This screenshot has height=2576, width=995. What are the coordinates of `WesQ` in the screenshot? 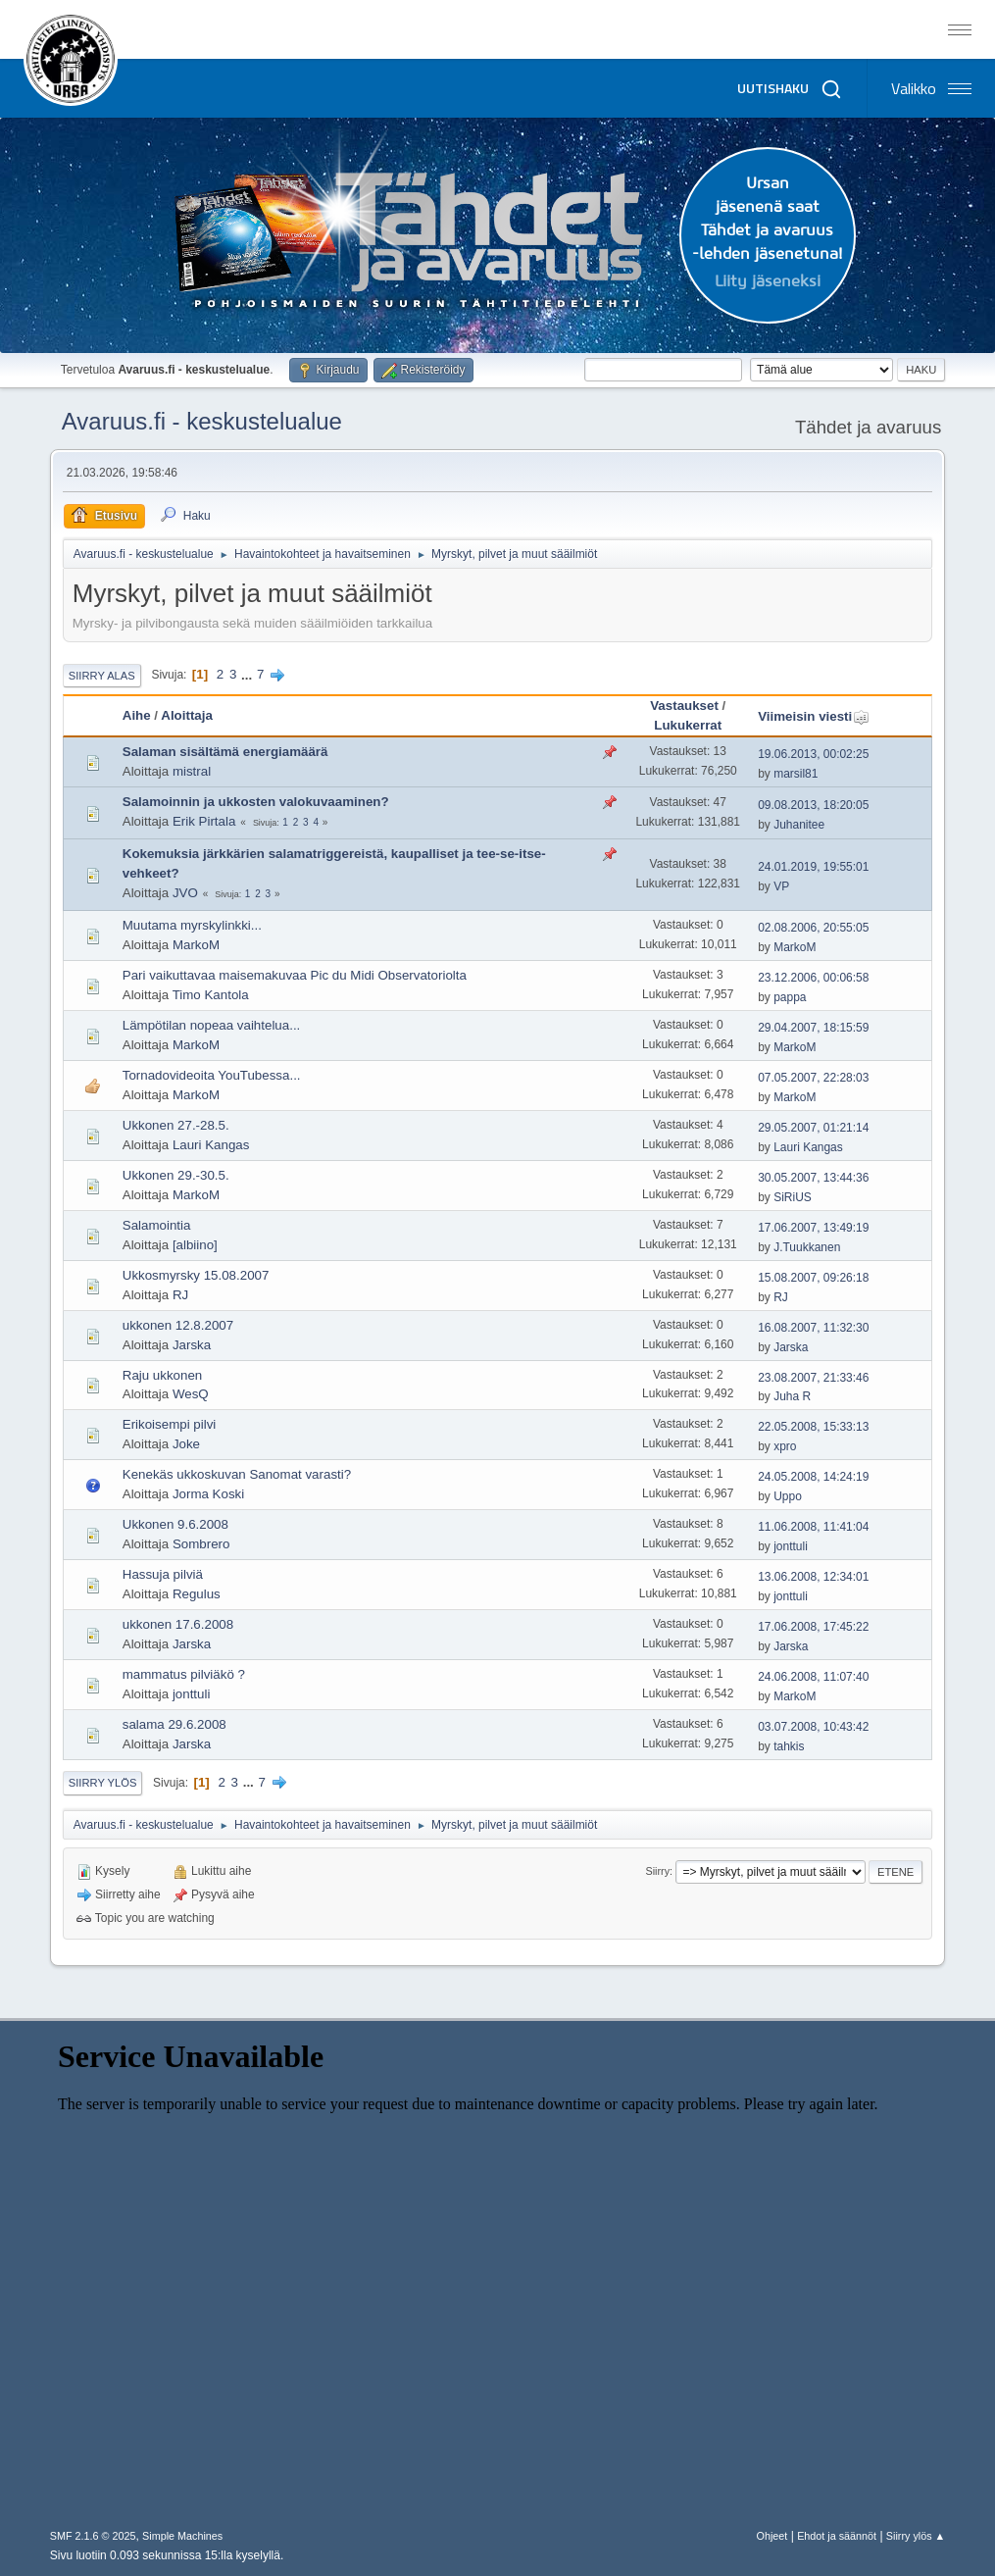 It's located at (191, 1394).